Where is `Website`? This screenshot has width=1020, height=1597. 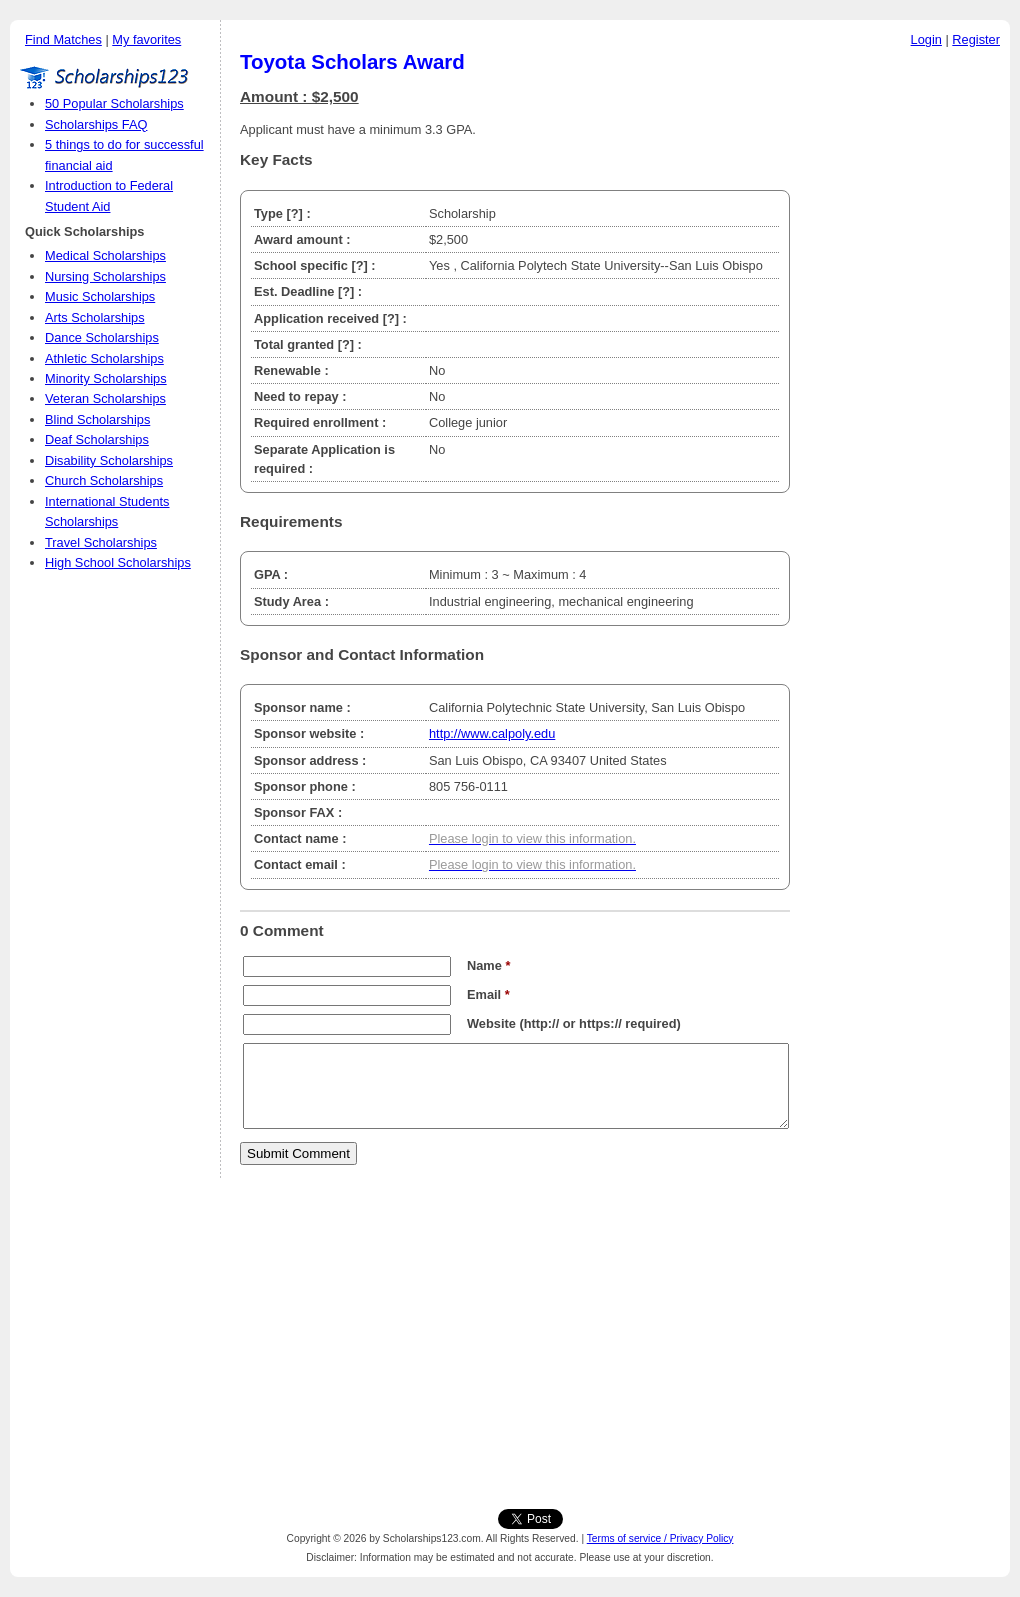
Website is located at coordinates (491, 1023).